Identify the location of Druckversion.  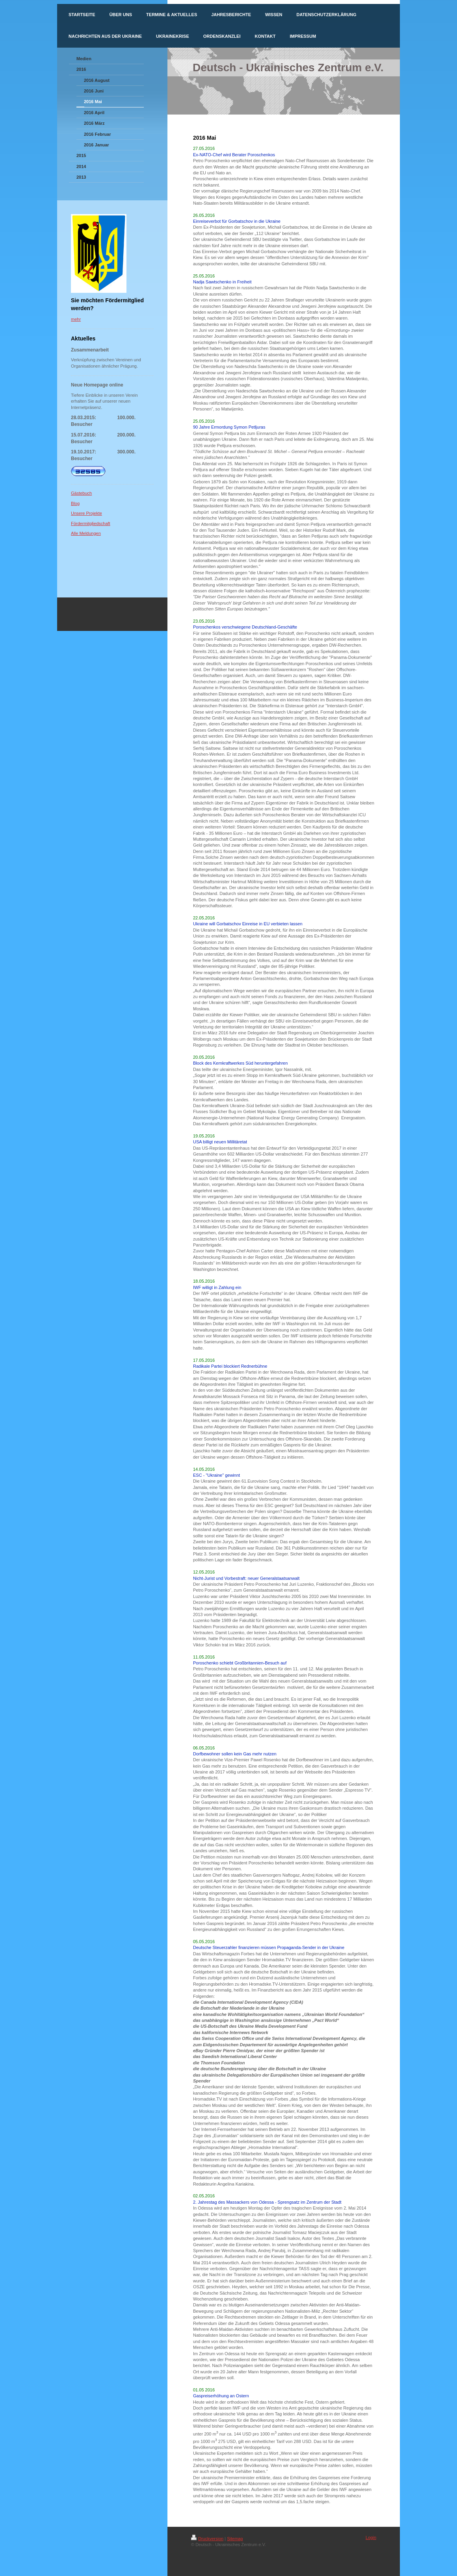
(207, 2538).